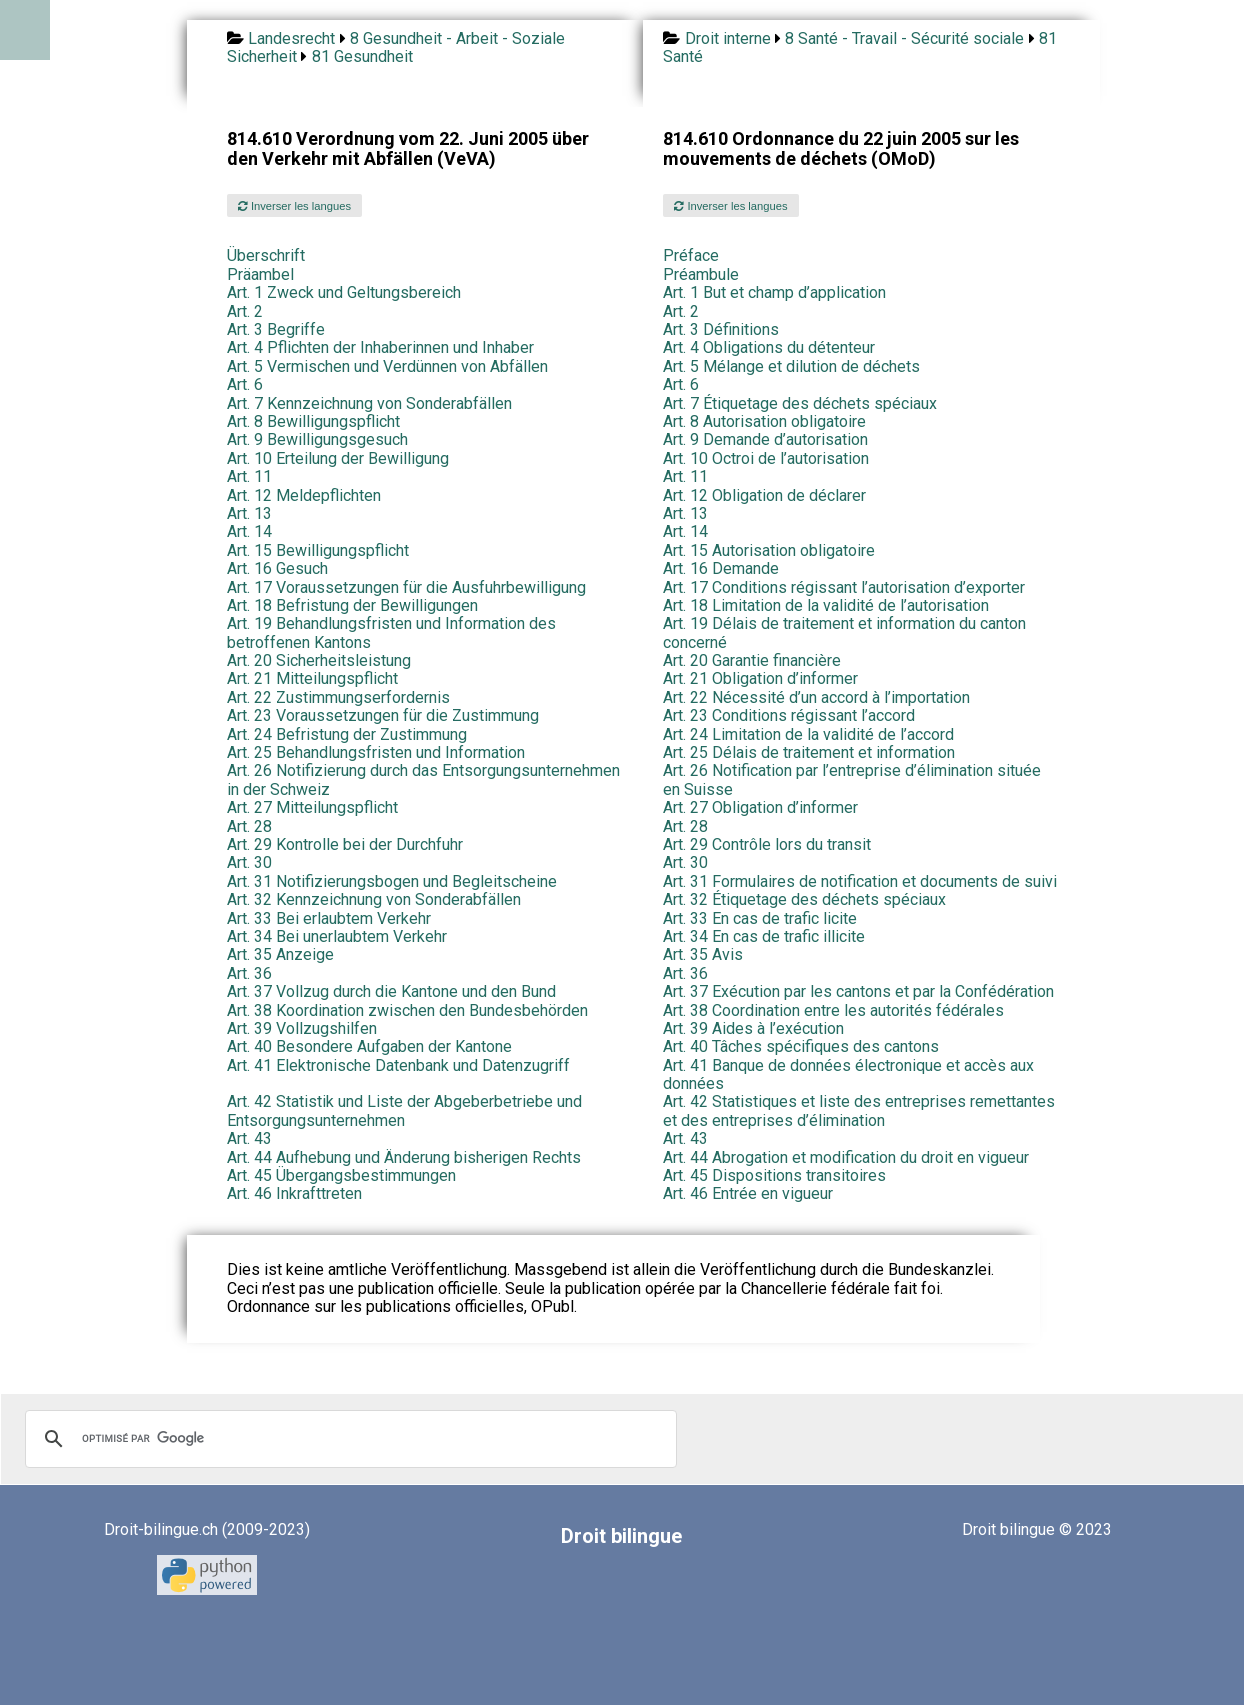 The width and height of the screenshot is (1244, 1705). Describe the element at coordinates (423, 779) in the screenshot. I see `Art. 26 Notifizierung durch das Entsorgungsunternehmen in der Schweiz` at that location.